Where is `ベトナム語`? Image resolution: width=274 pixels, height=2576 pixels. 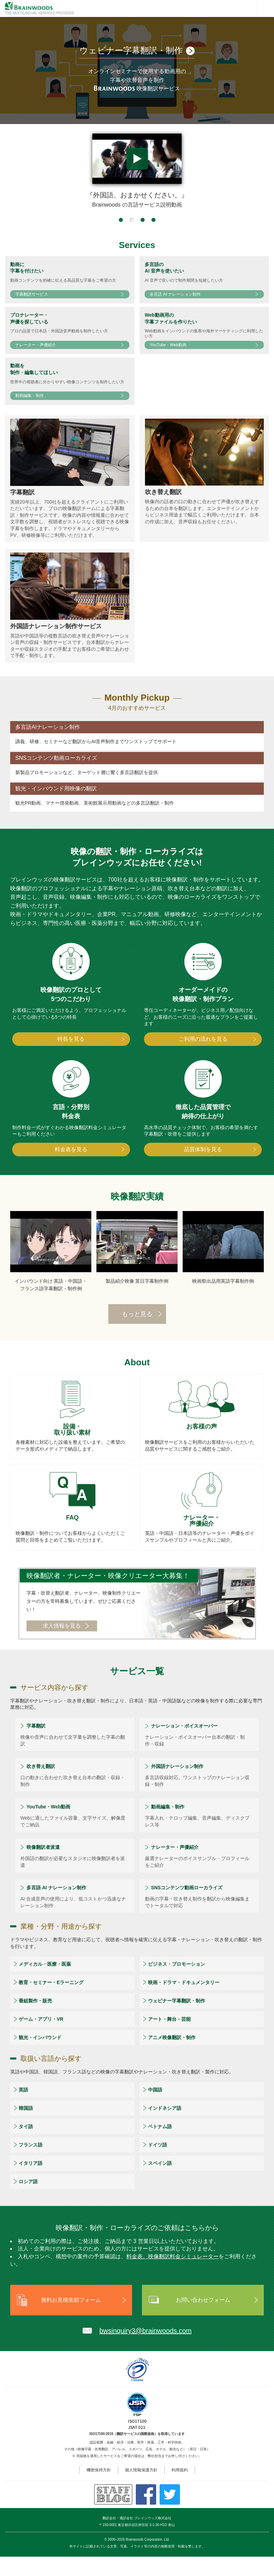 ベトナム語 is located at coordinates (160, 2146).